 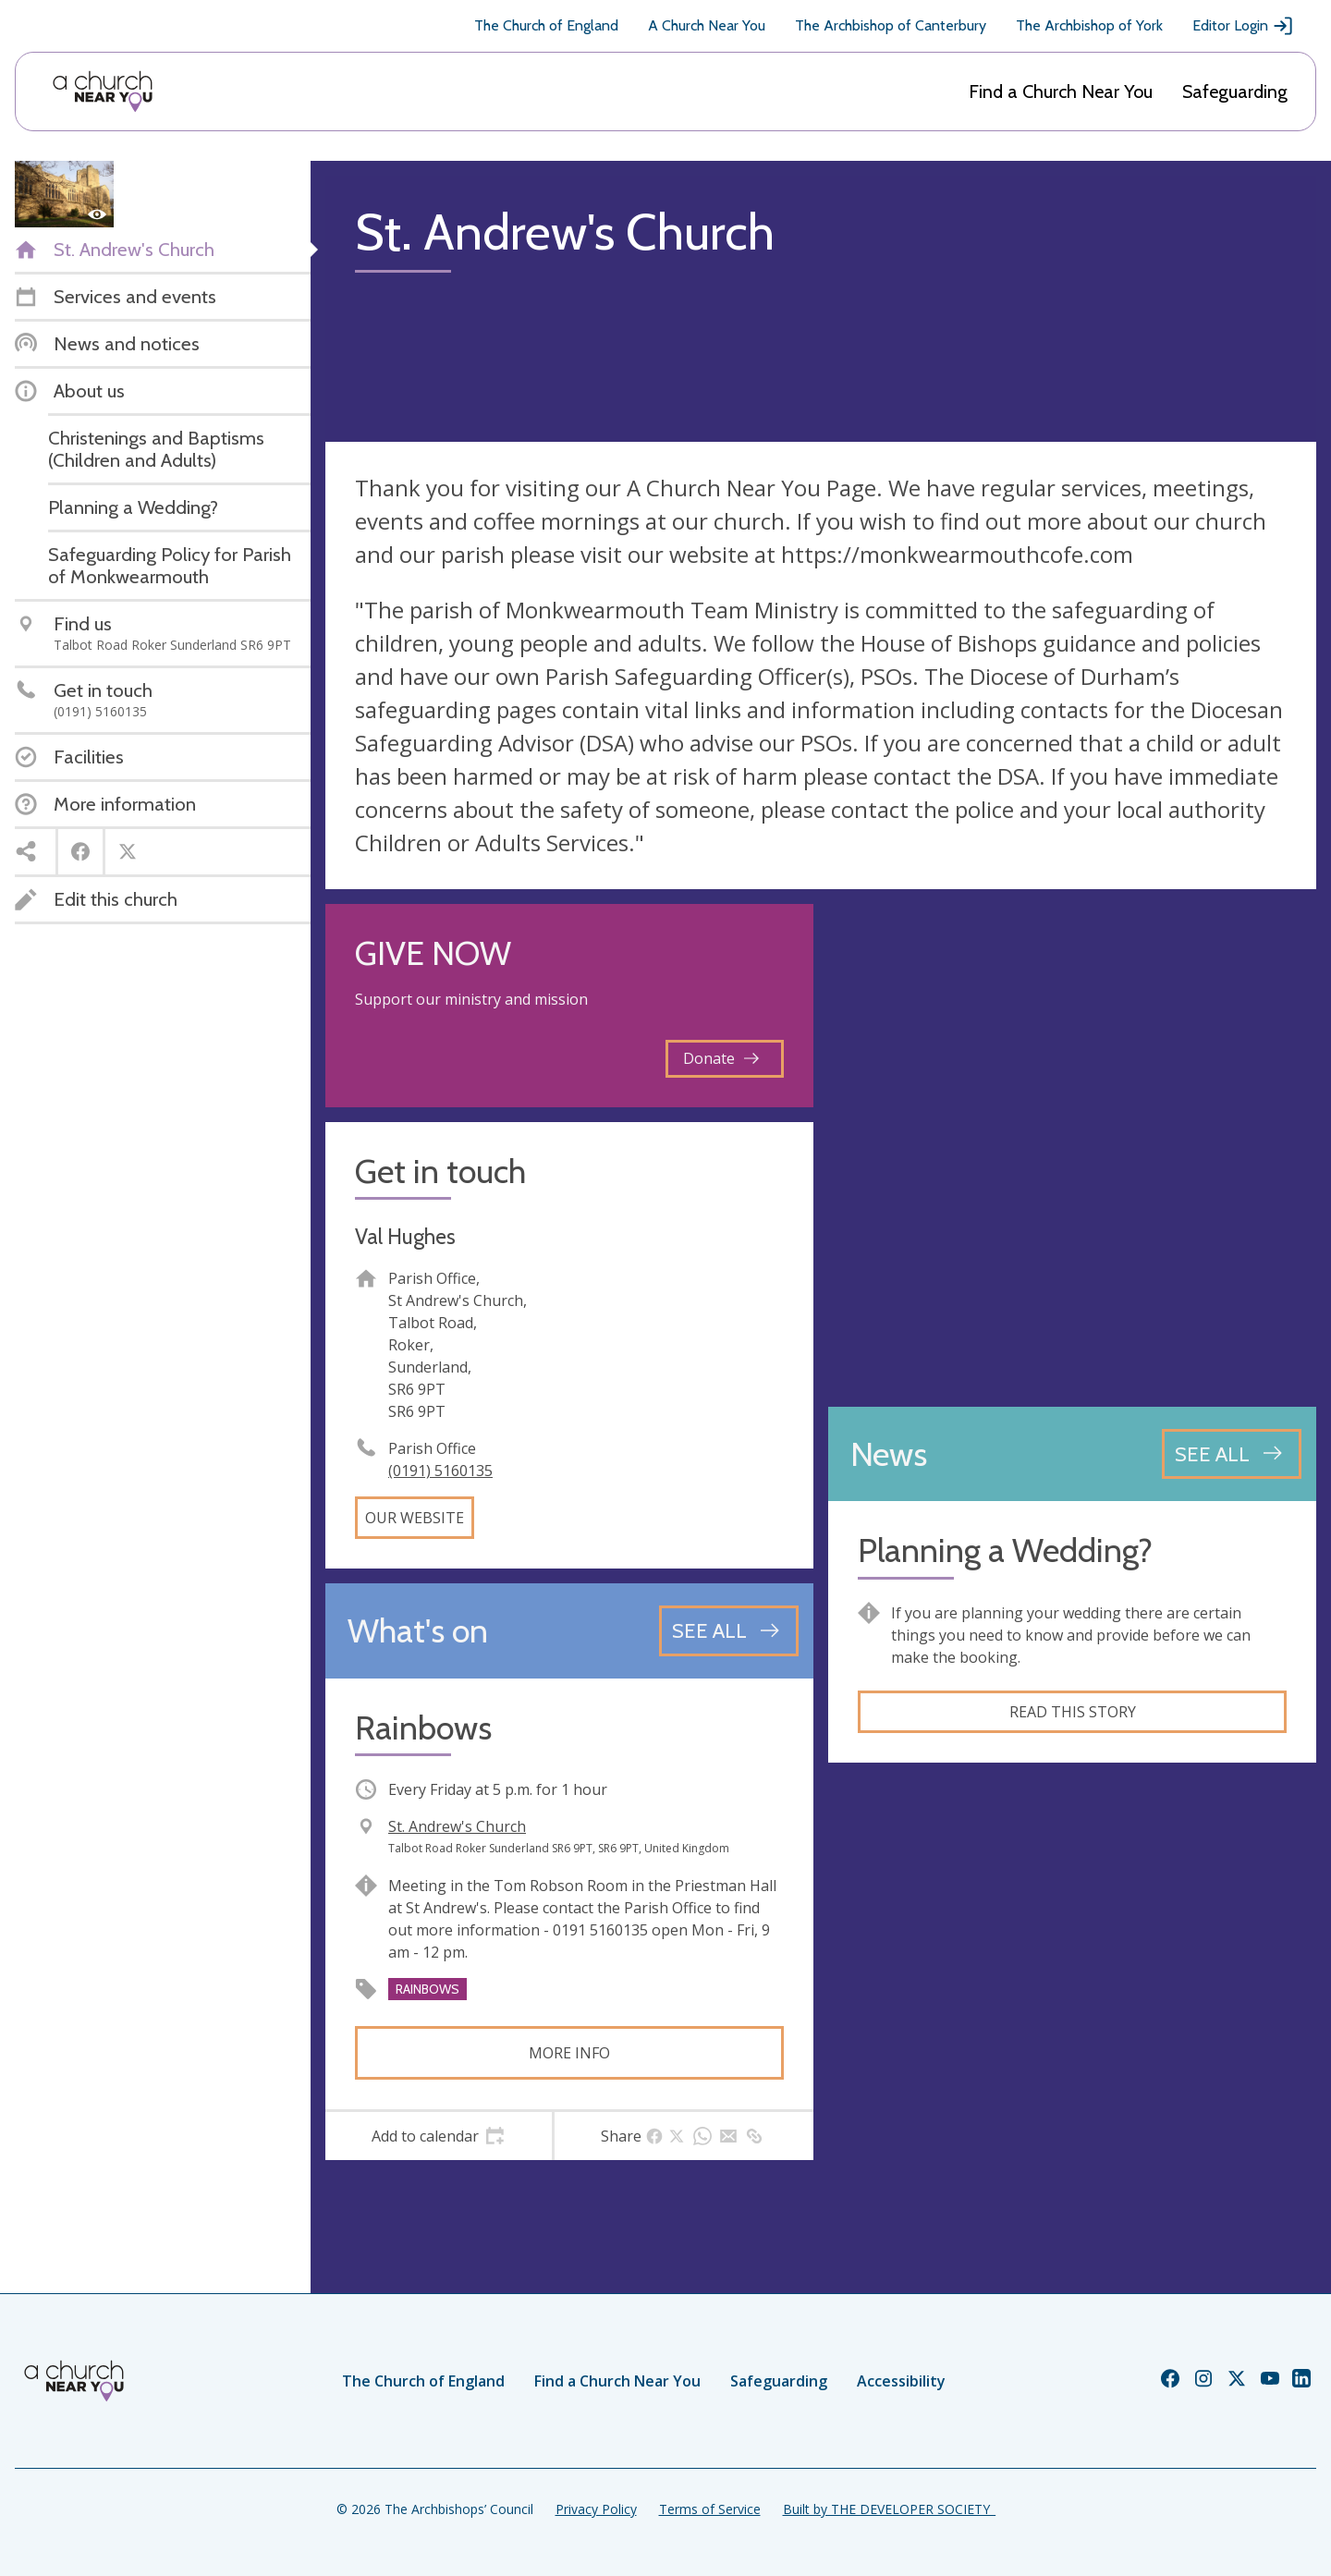 What do you see at coordinates (1235, 91) in the screenshot?
I see `Safeguarding` at bounding box center [1235, 91].